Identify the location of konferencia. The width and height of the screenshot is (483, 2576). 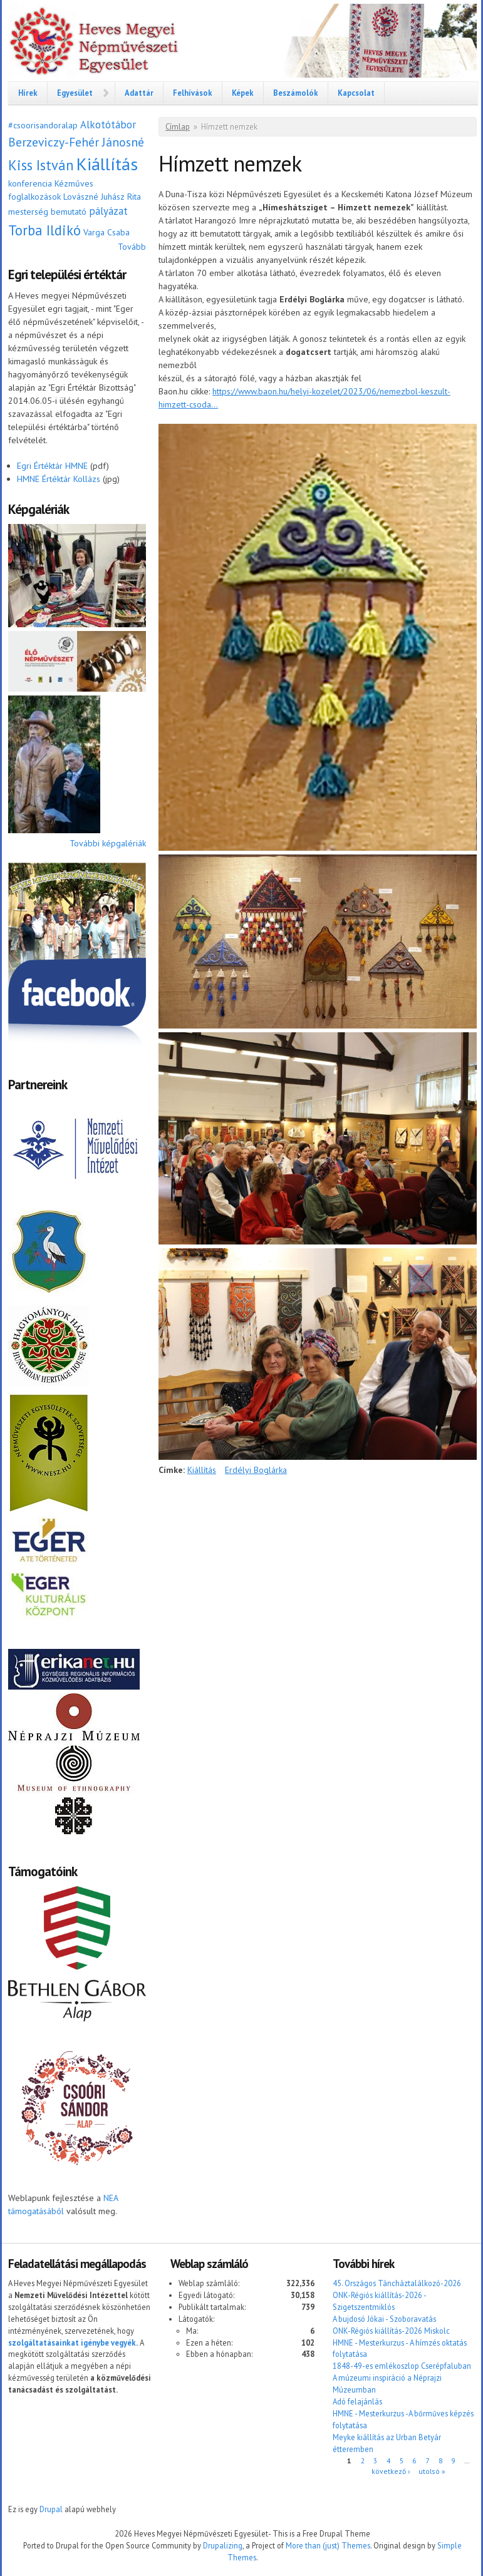
(30, 183).